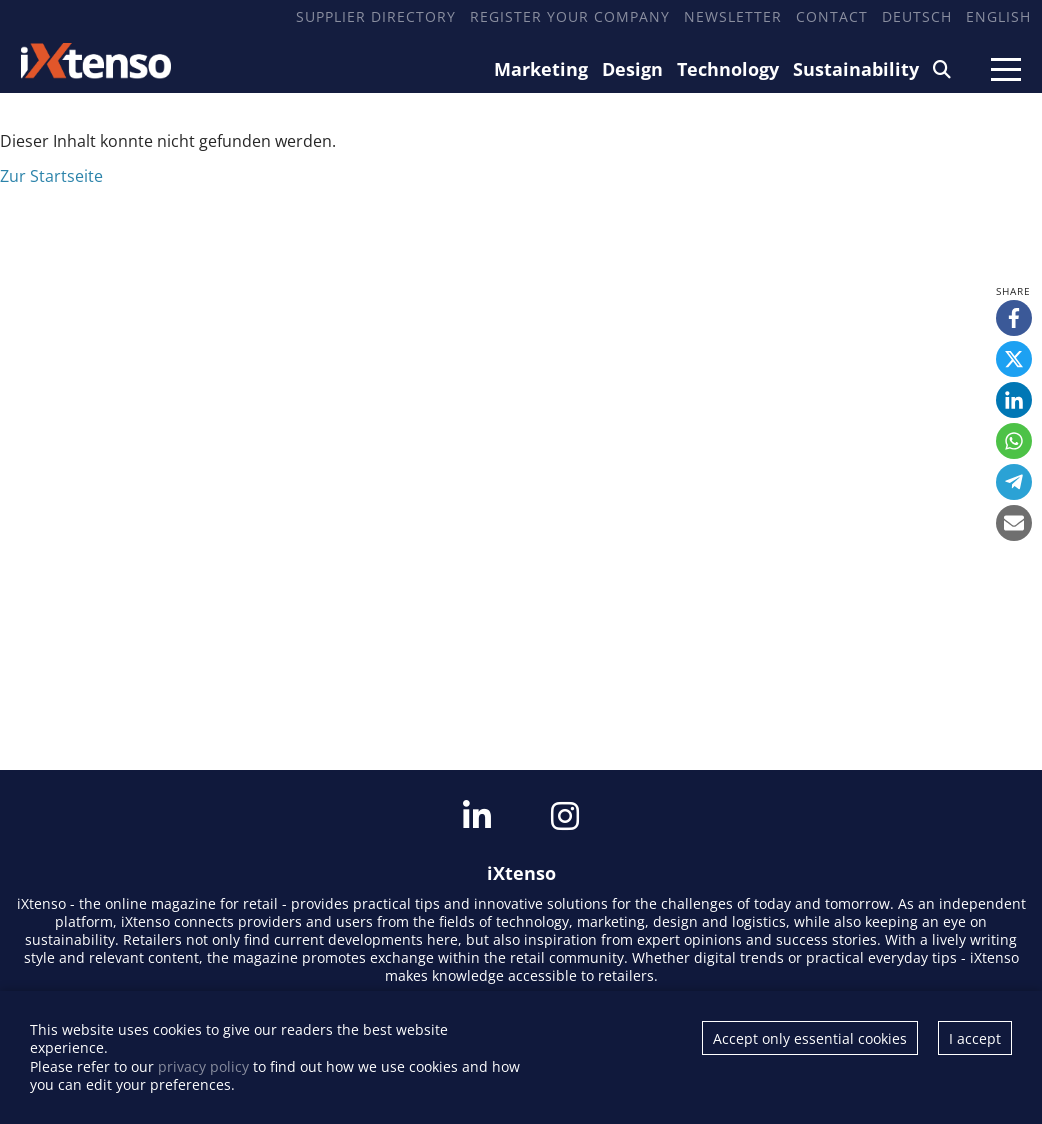  I want to click on Design, so click(632, 69).